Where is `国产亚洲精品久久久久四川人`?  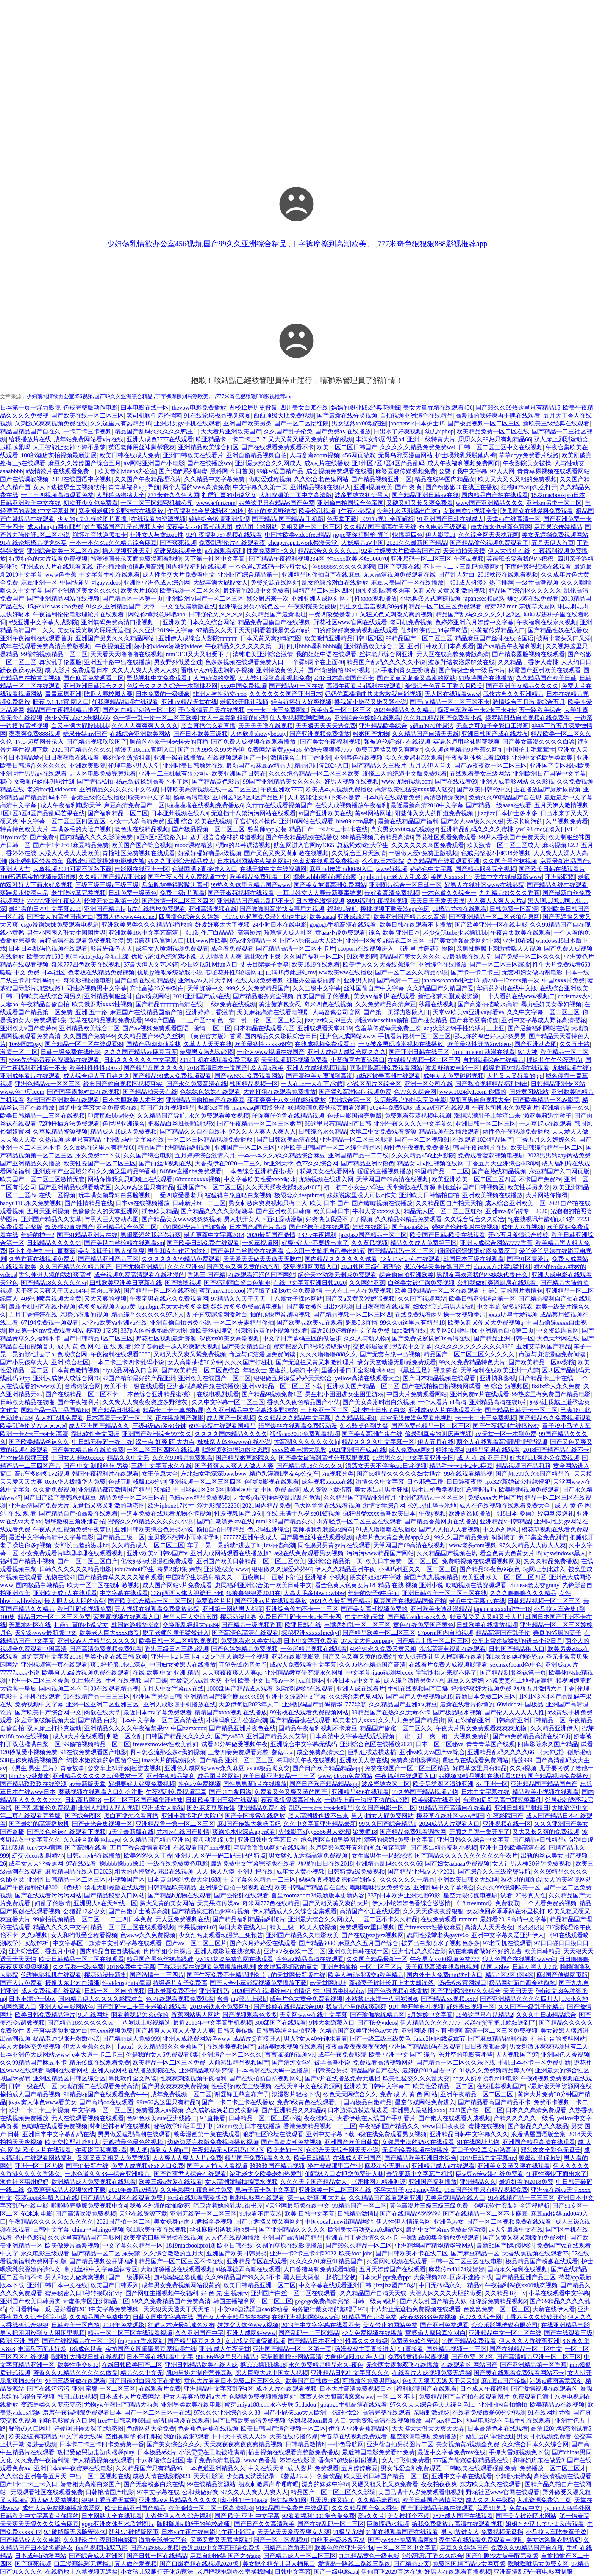
国产亚洲精品久久久久四川人 is located at coordinates (519, 1999).